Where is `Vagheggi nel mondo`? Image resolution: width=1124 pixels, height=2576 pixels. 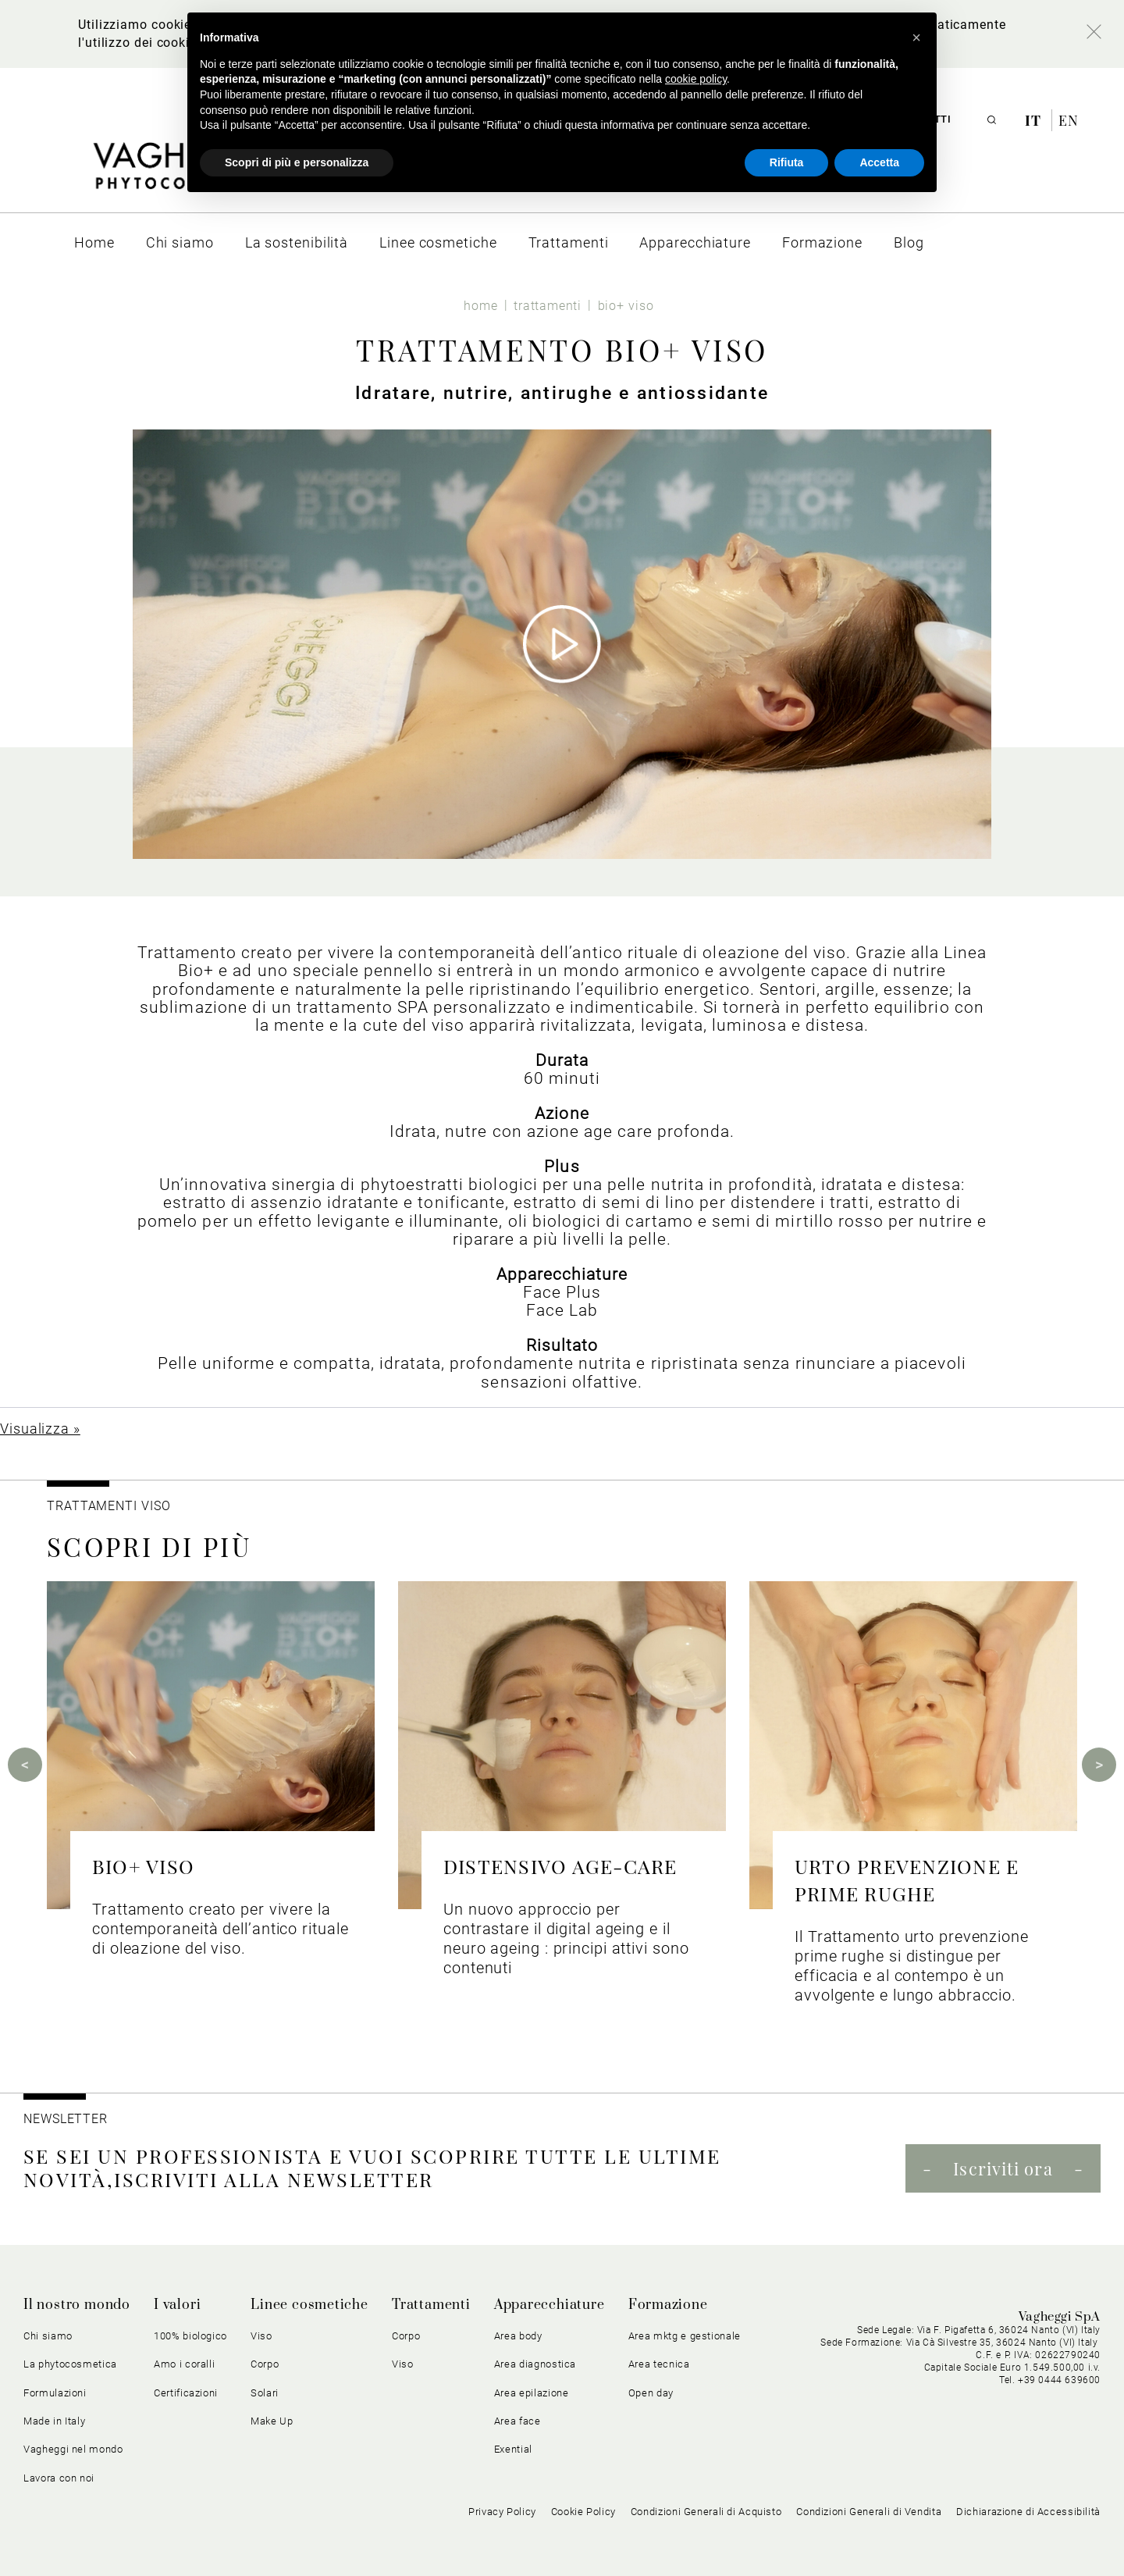 Vagheggi nel mondo is located at coordinates (73, 2449).